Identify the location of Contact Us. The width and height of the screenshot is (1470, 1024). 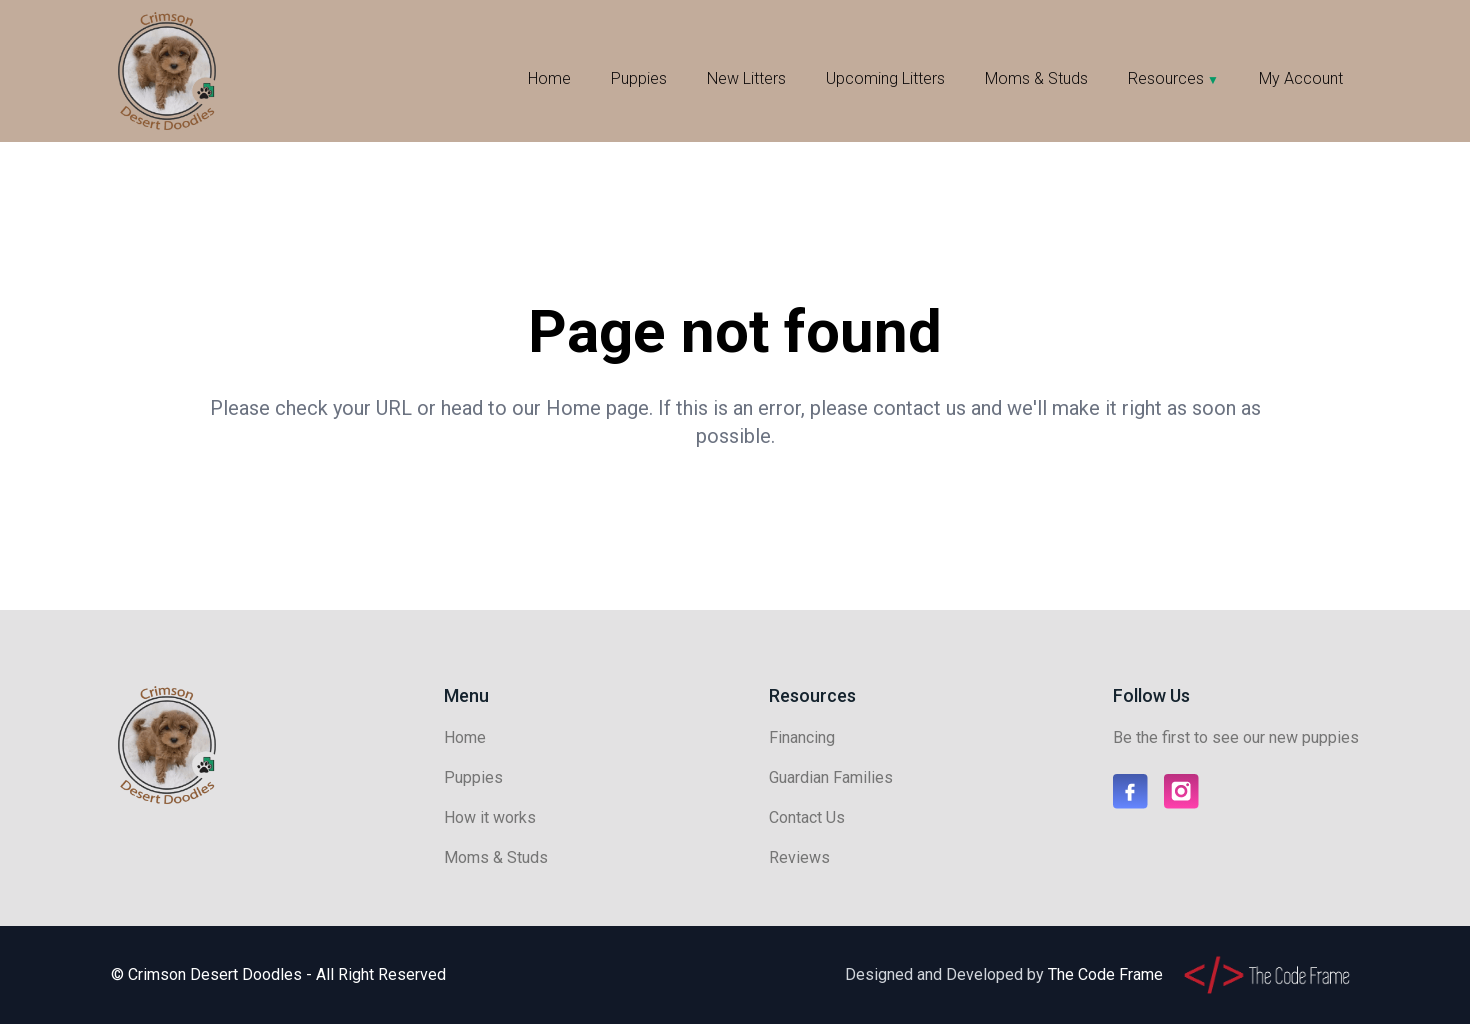
(807, 817).